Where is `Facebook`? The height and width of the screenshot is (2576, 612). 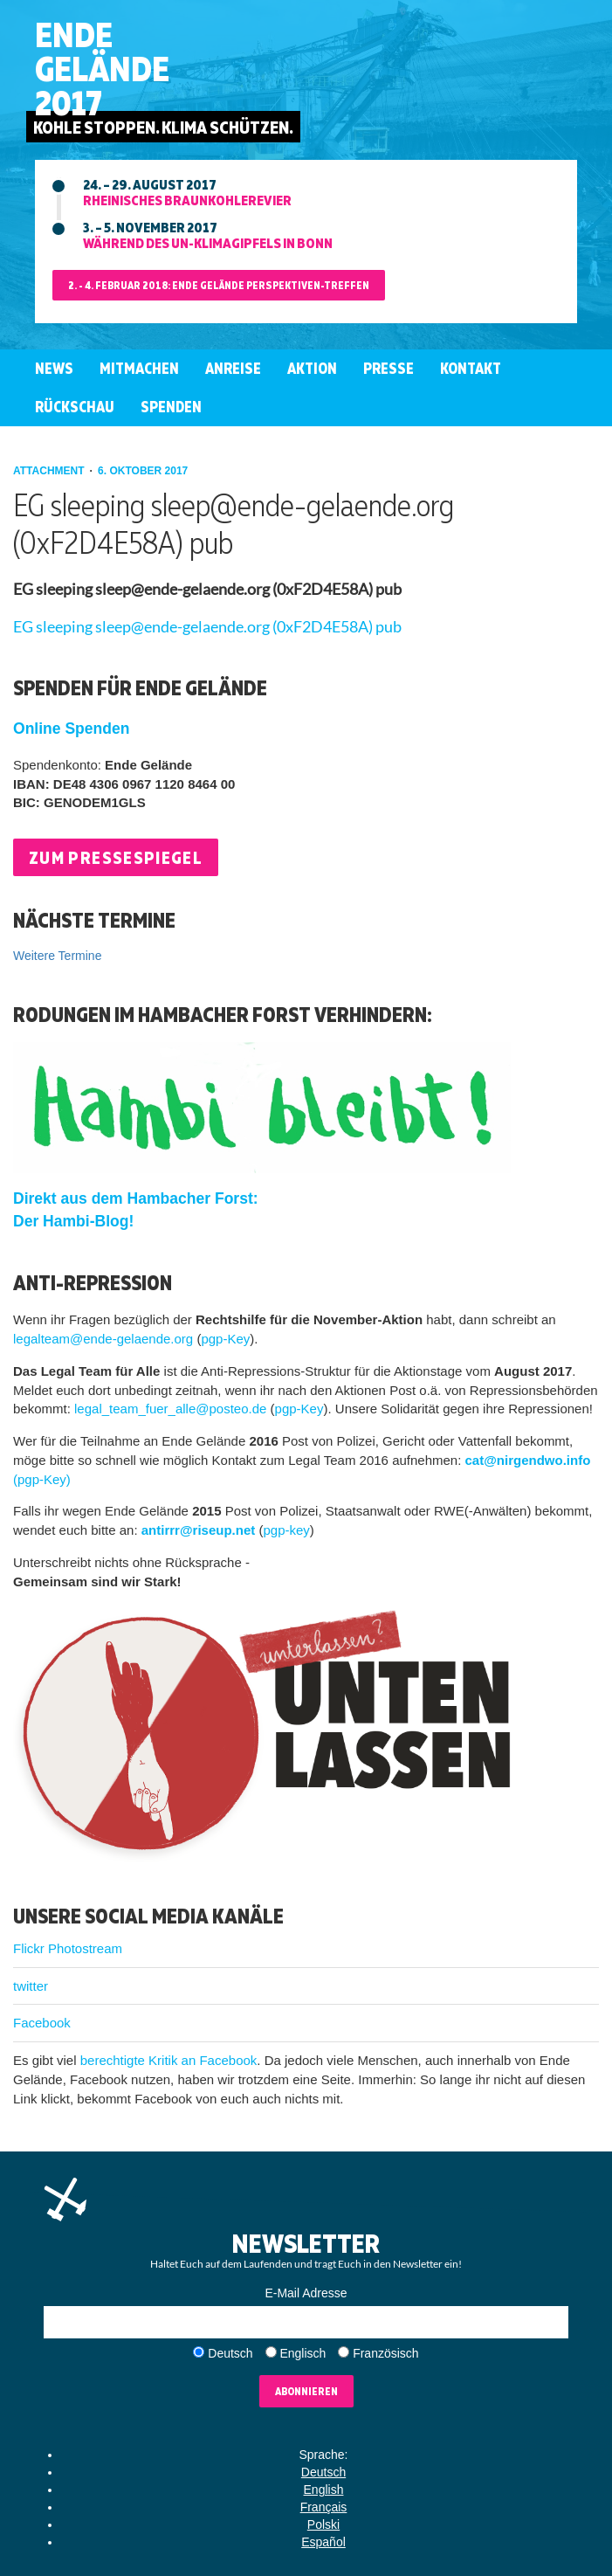
Facebook is located at coordinates (42, 2022).